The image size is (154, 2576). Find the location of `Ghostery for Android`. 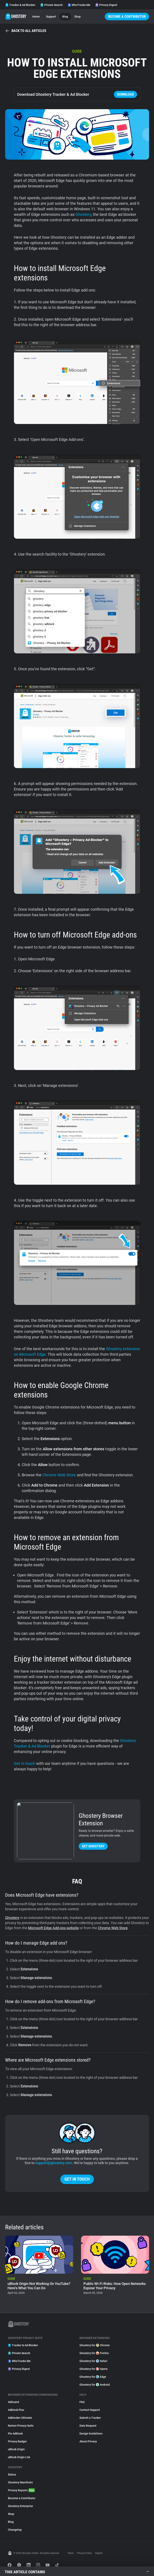

Ghostery for Android is located at coordinates (94, 2384).